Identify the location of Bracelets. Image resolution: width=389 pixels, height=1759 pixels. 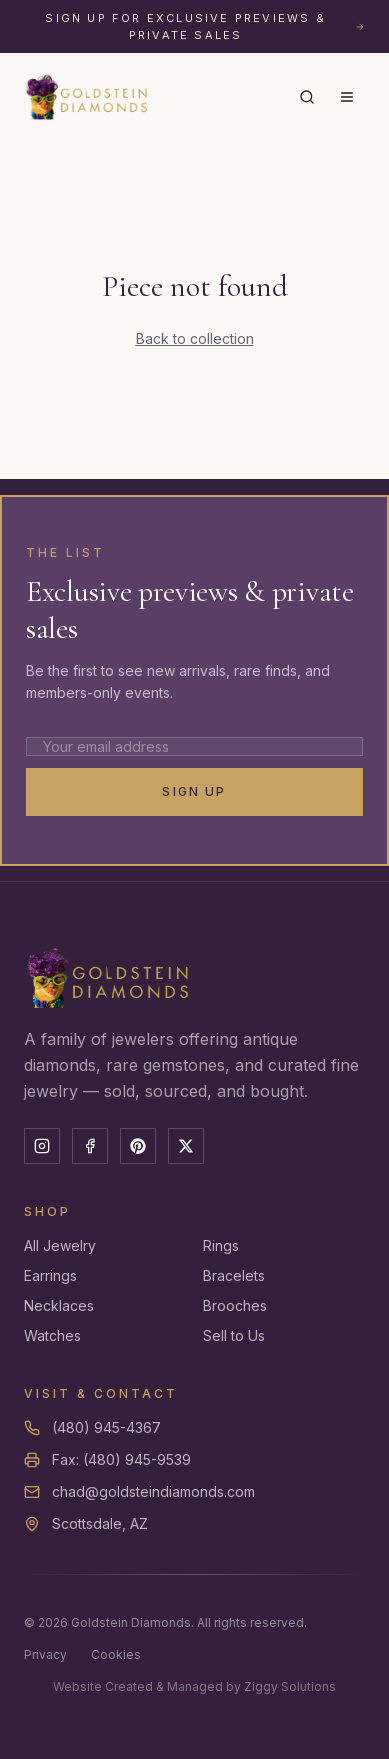
(234, 1275).